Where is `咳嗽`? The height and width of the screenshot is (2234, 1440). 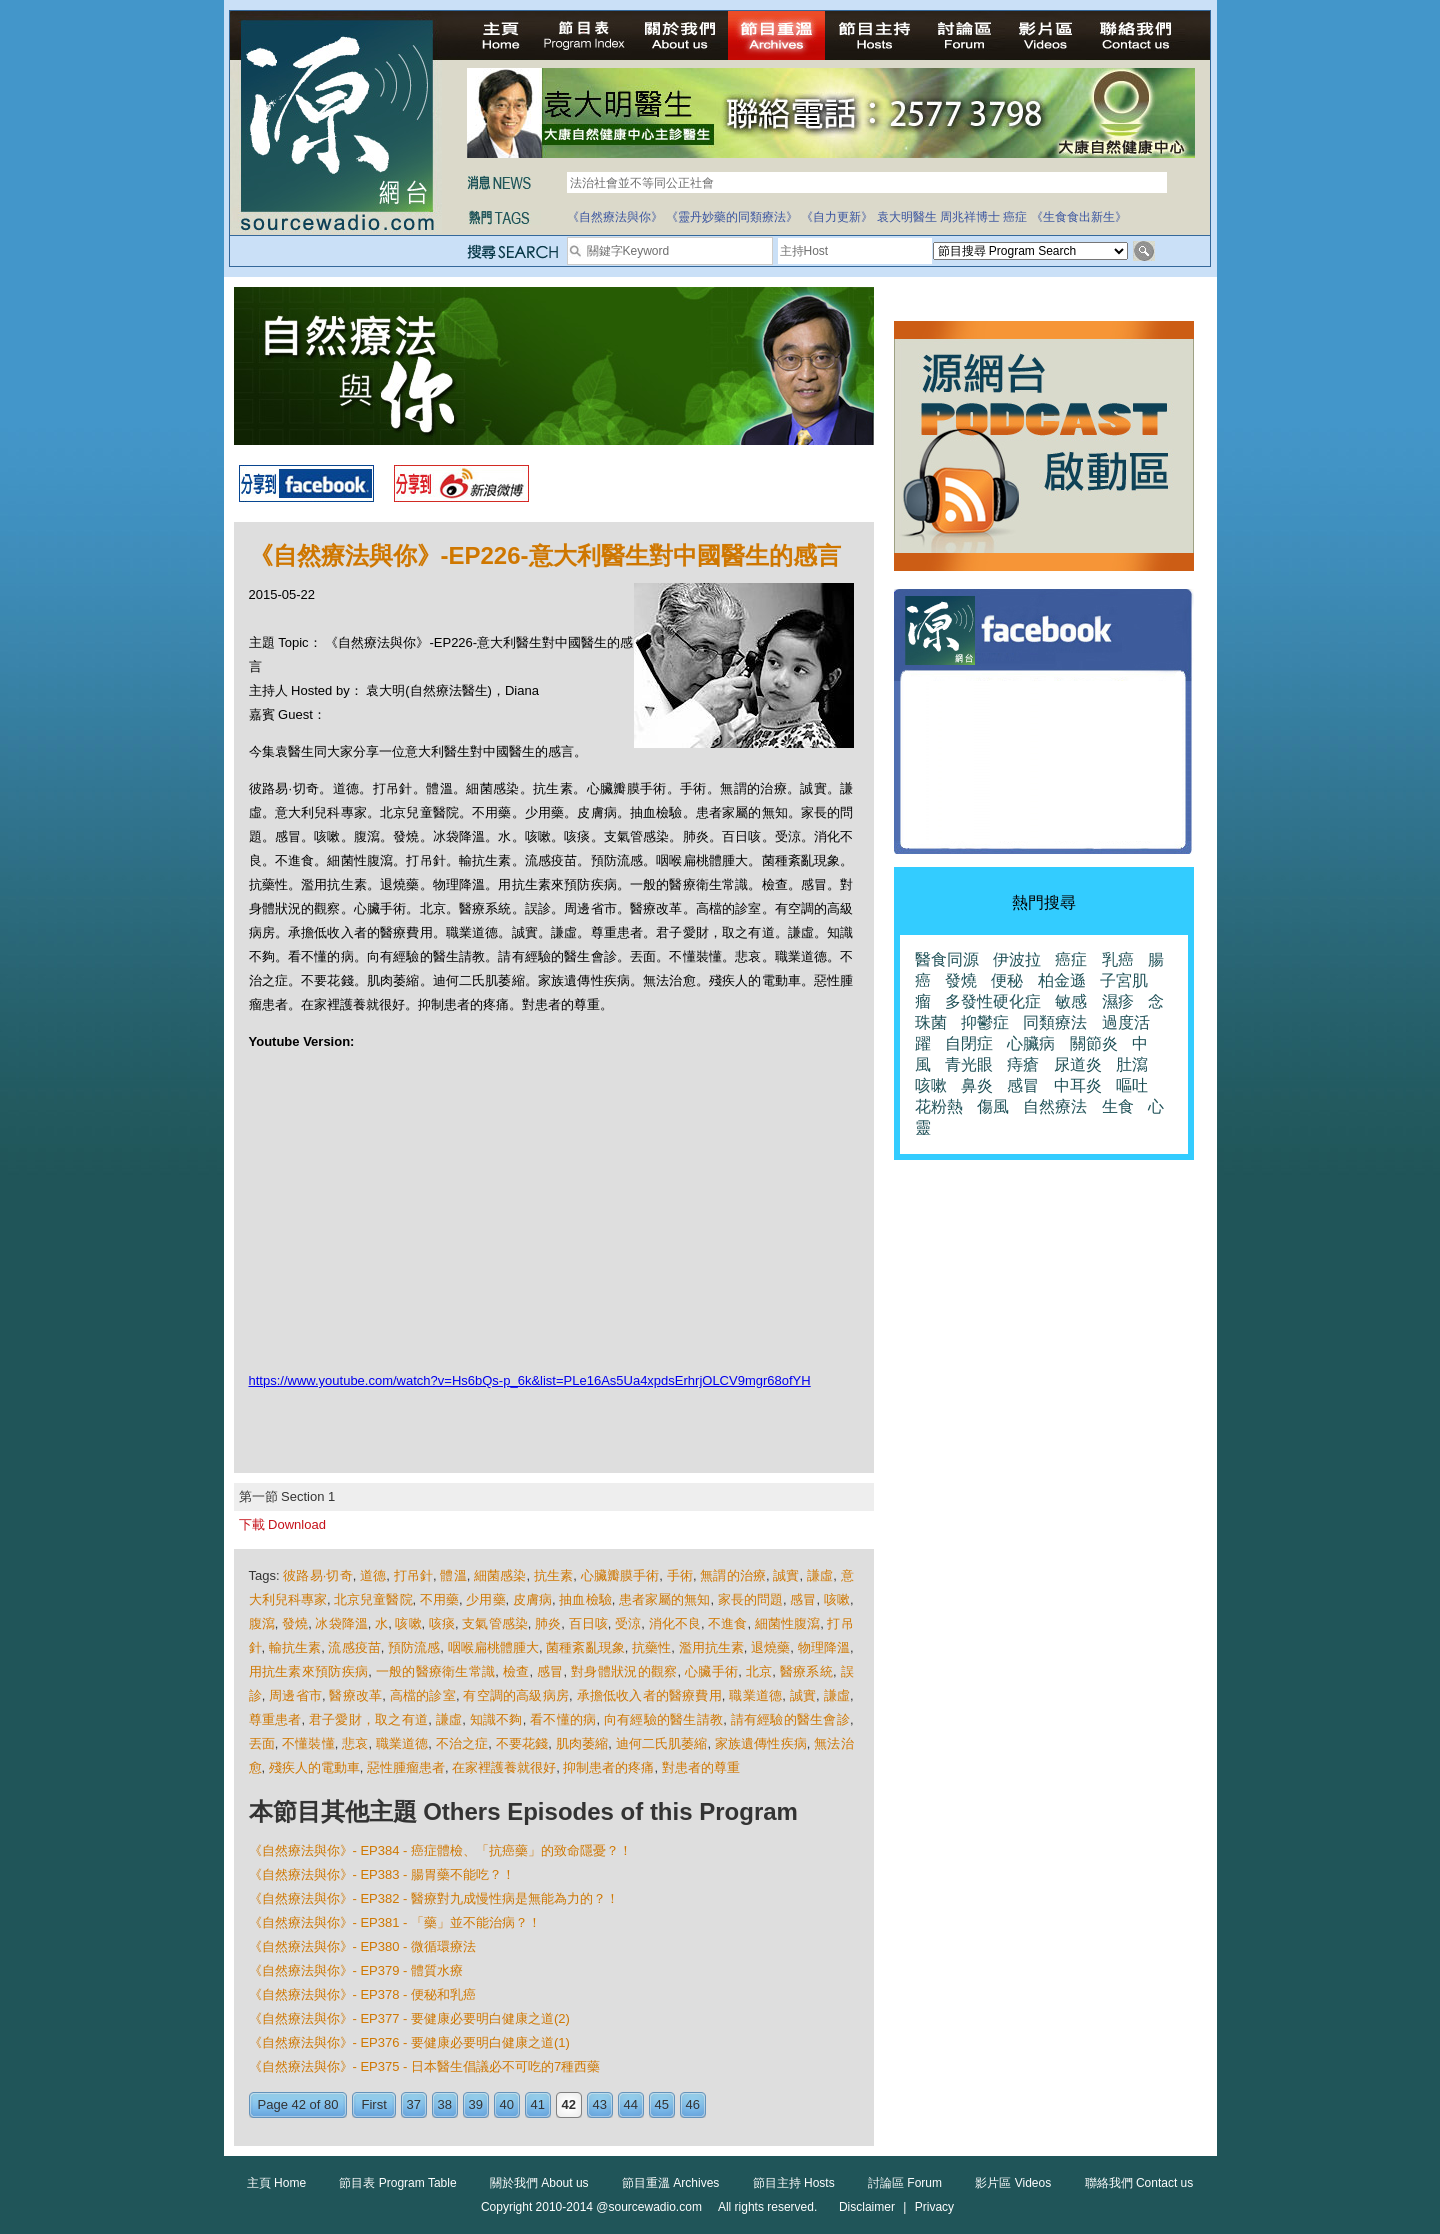
咳嗽 is located at coordinates (837, 1599).